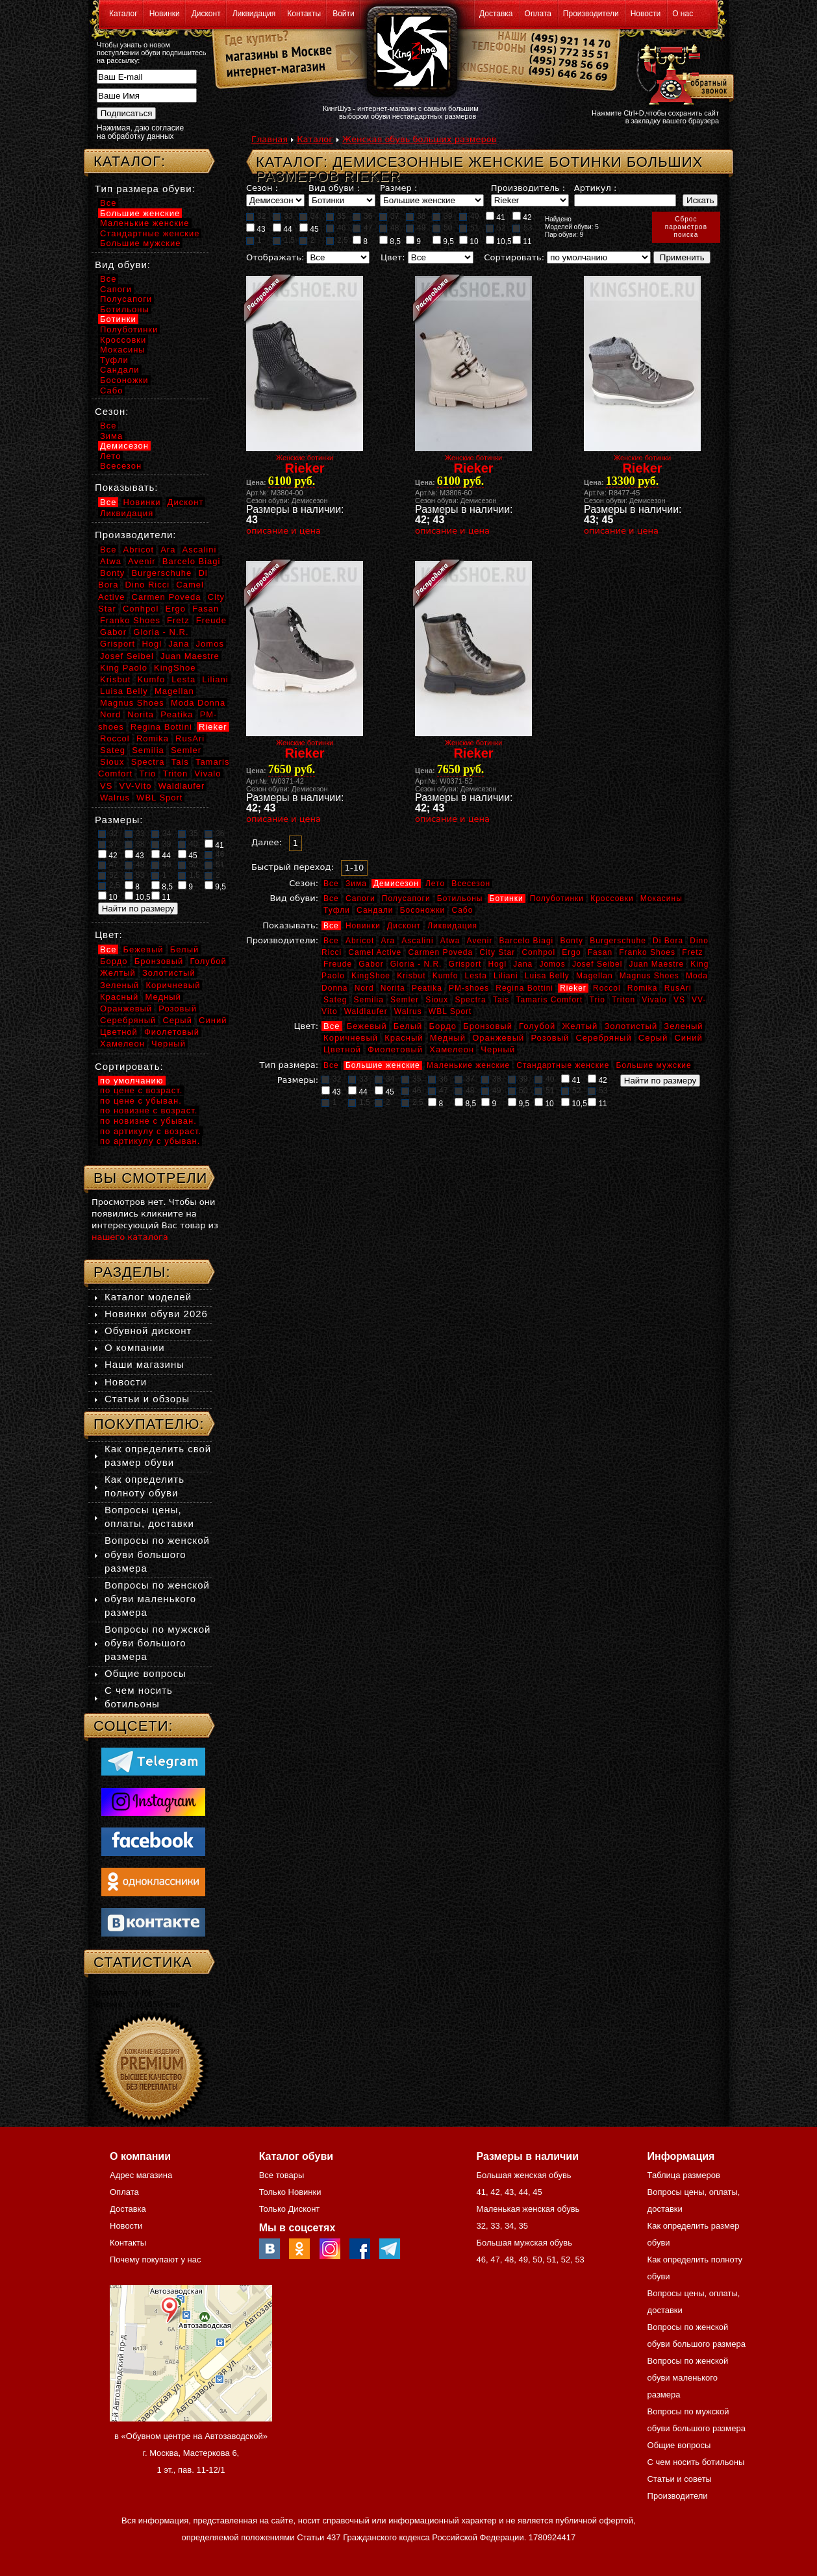  Describe the element at coordinates (683, 1026) in the screenshot. I see `Зеленый` at that location.